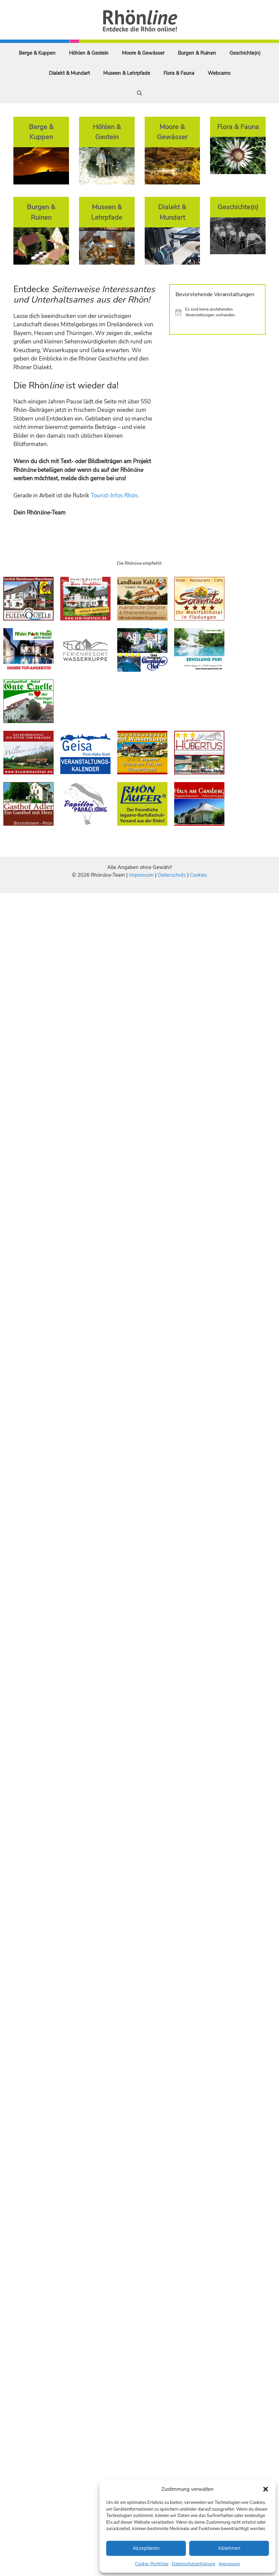 This screenshot has width=279, height=2576. What do you see at coordinates (114, 495) in the screenshot?
I see `Tourist-Infos Rhön` at bounding box center [114, 495].